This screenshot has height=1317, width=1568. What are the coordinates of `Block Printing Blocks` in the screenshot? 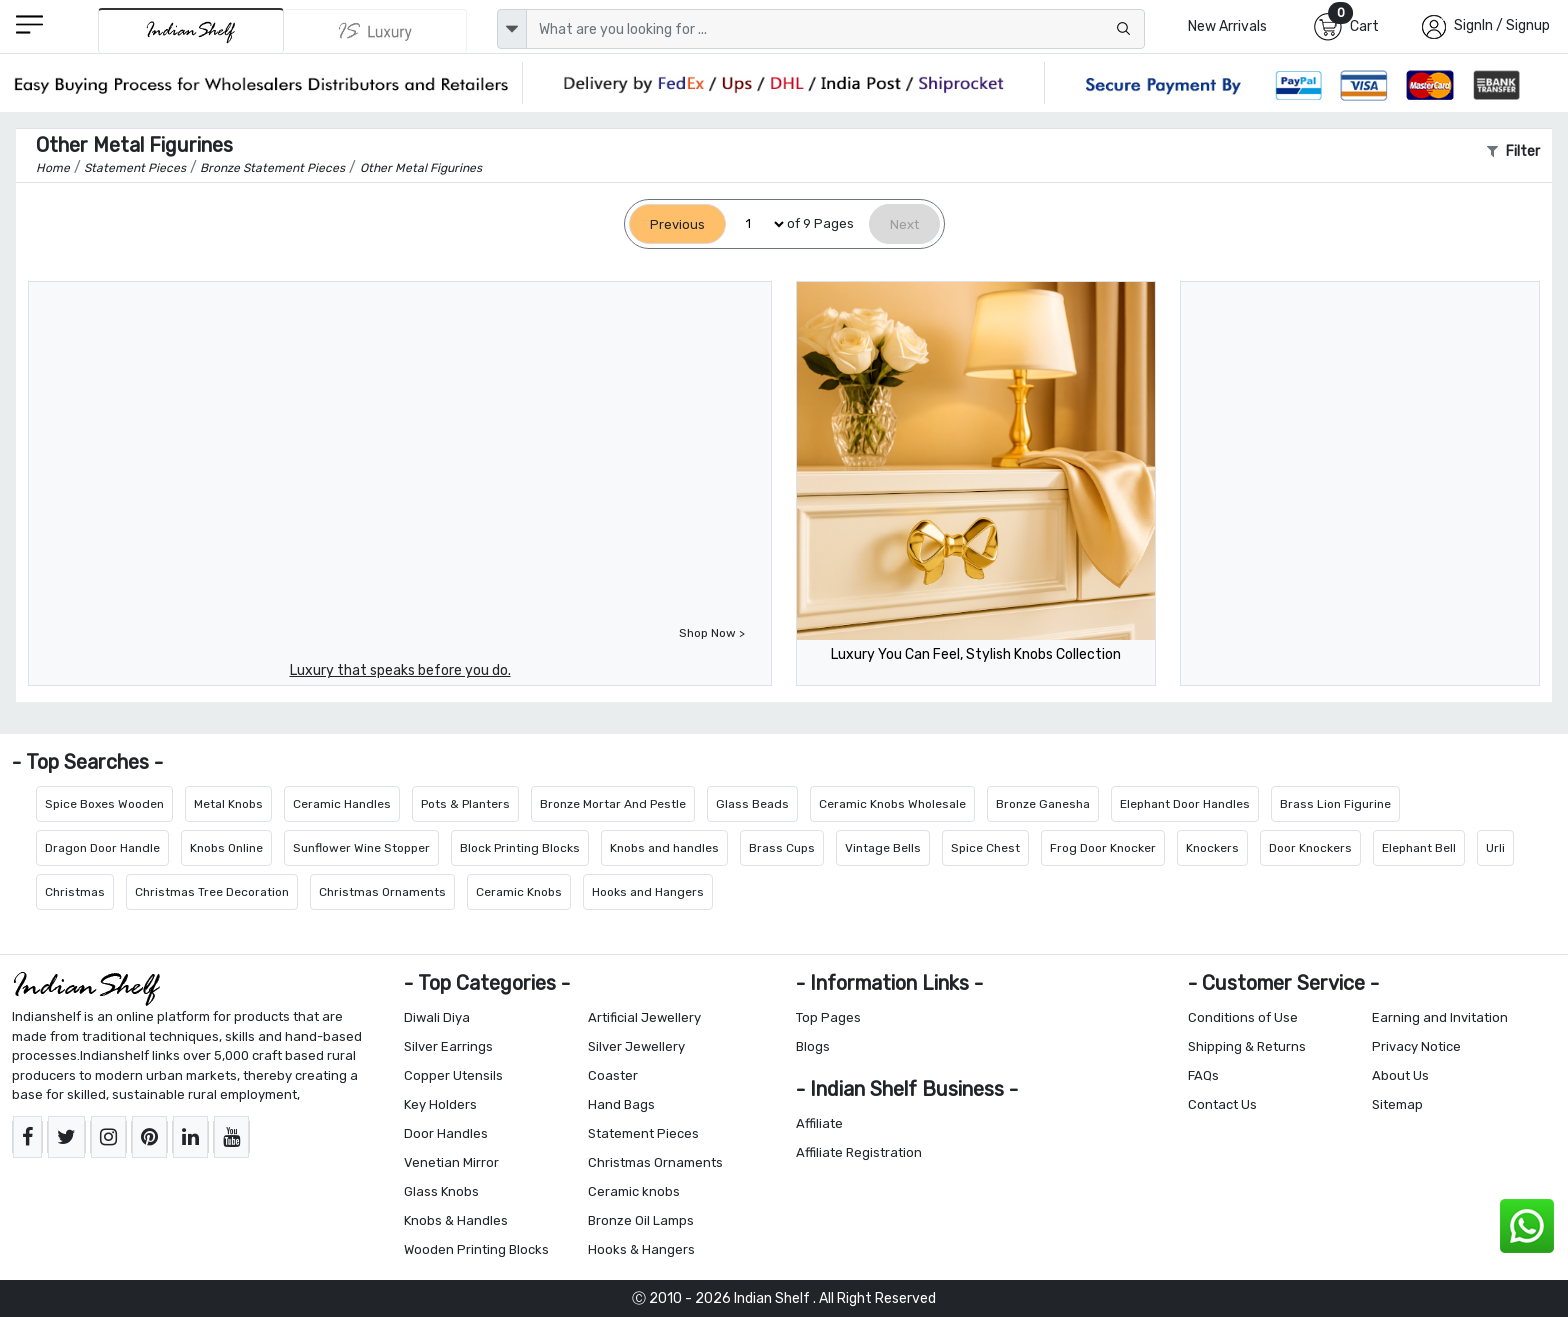 It's located at (520, 848).